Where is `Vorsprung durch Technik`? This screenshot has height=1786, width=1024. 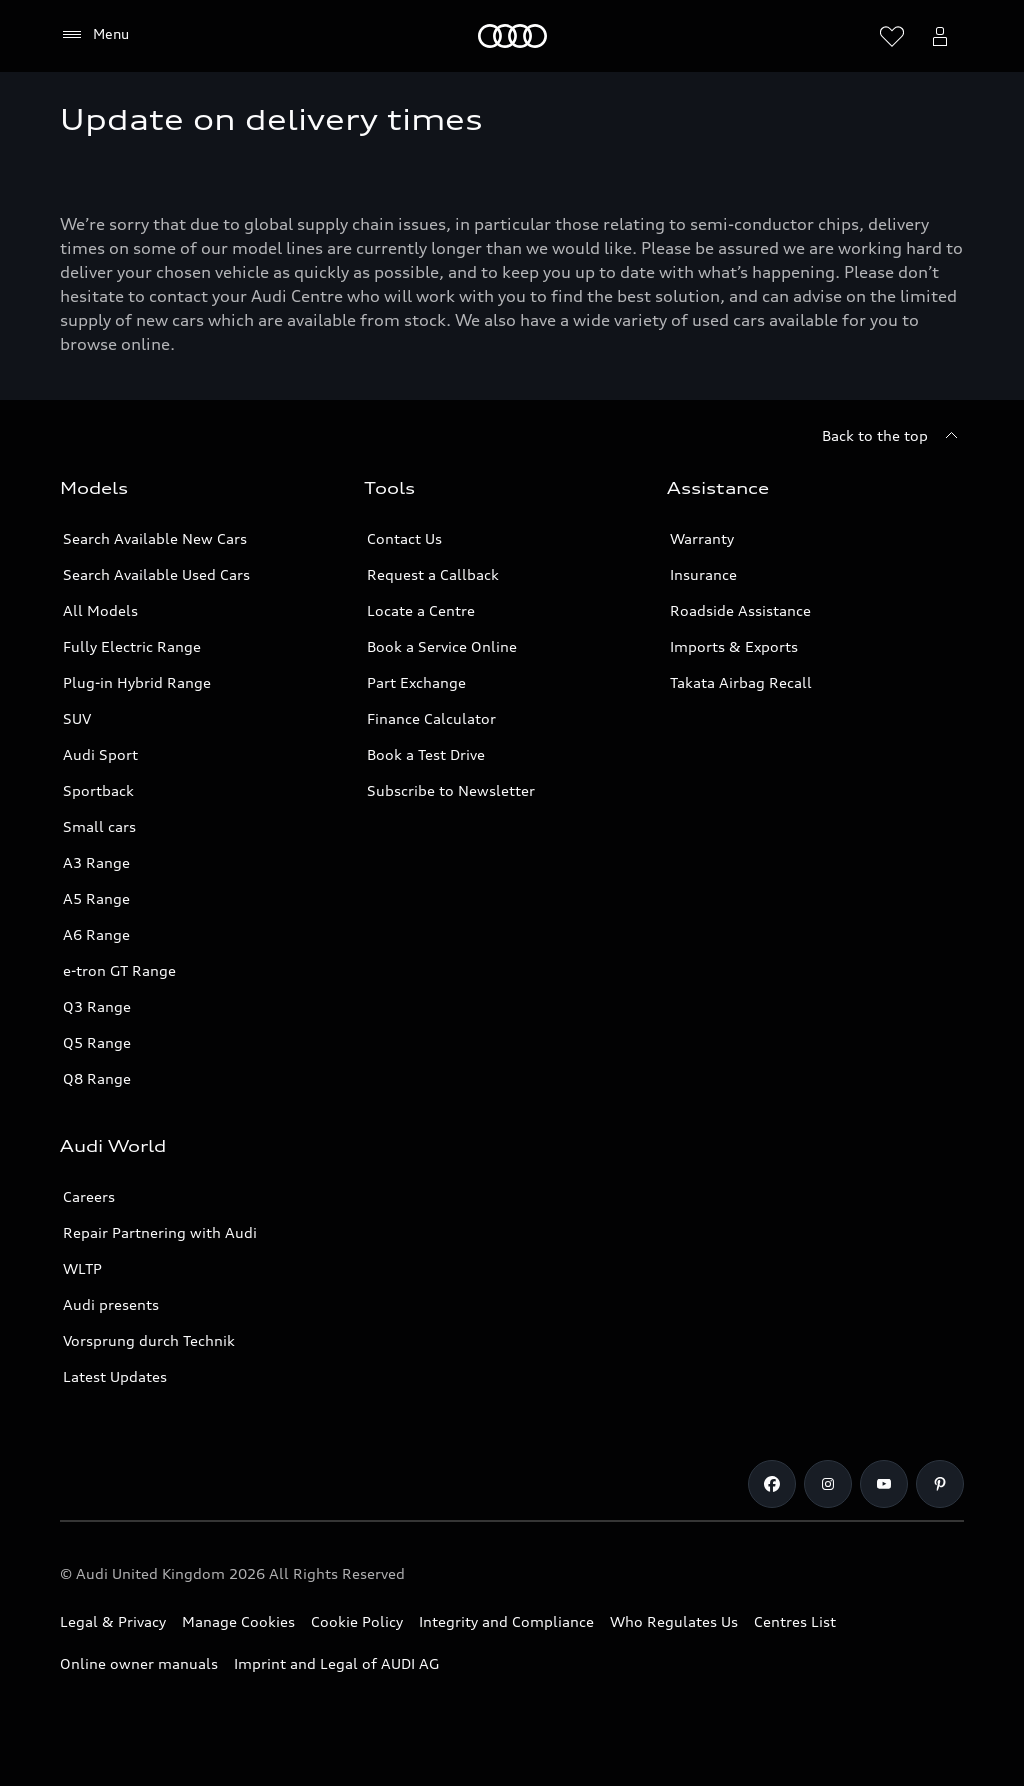 Vorsprung durch Technik is located at coordinates (149, 1340).